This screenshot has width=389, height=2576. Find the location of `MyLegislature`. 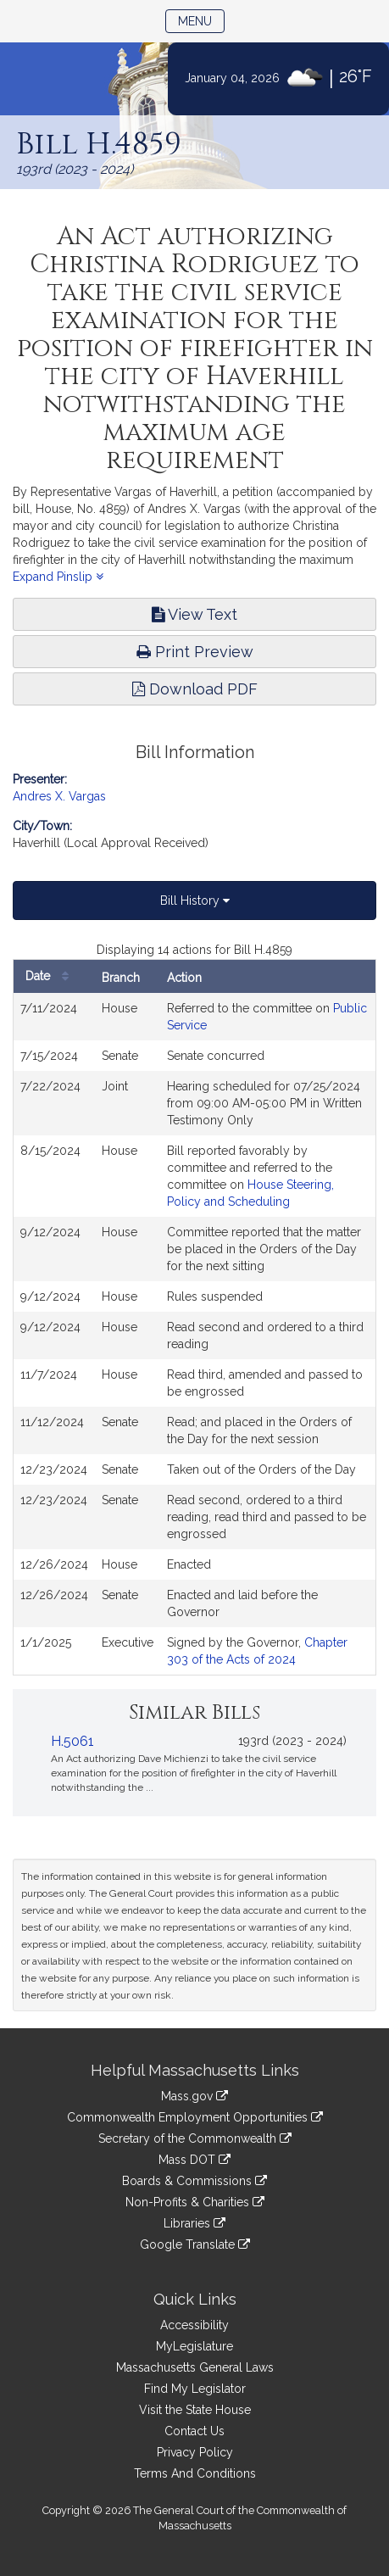

MyLegislature is located at coordinates (194, 2346).